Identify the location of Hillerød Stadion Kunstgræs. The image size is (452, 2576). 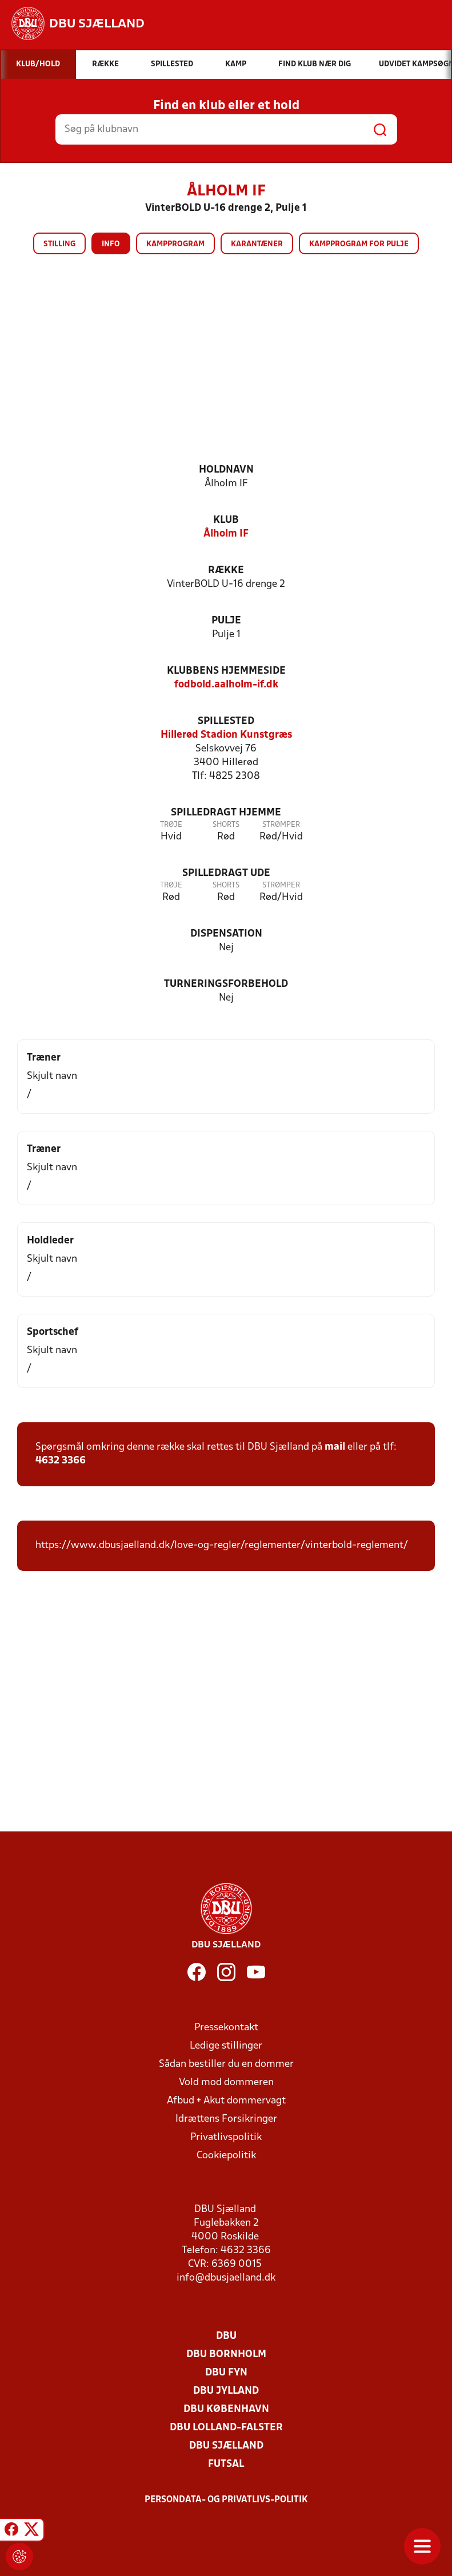
(226, 735).